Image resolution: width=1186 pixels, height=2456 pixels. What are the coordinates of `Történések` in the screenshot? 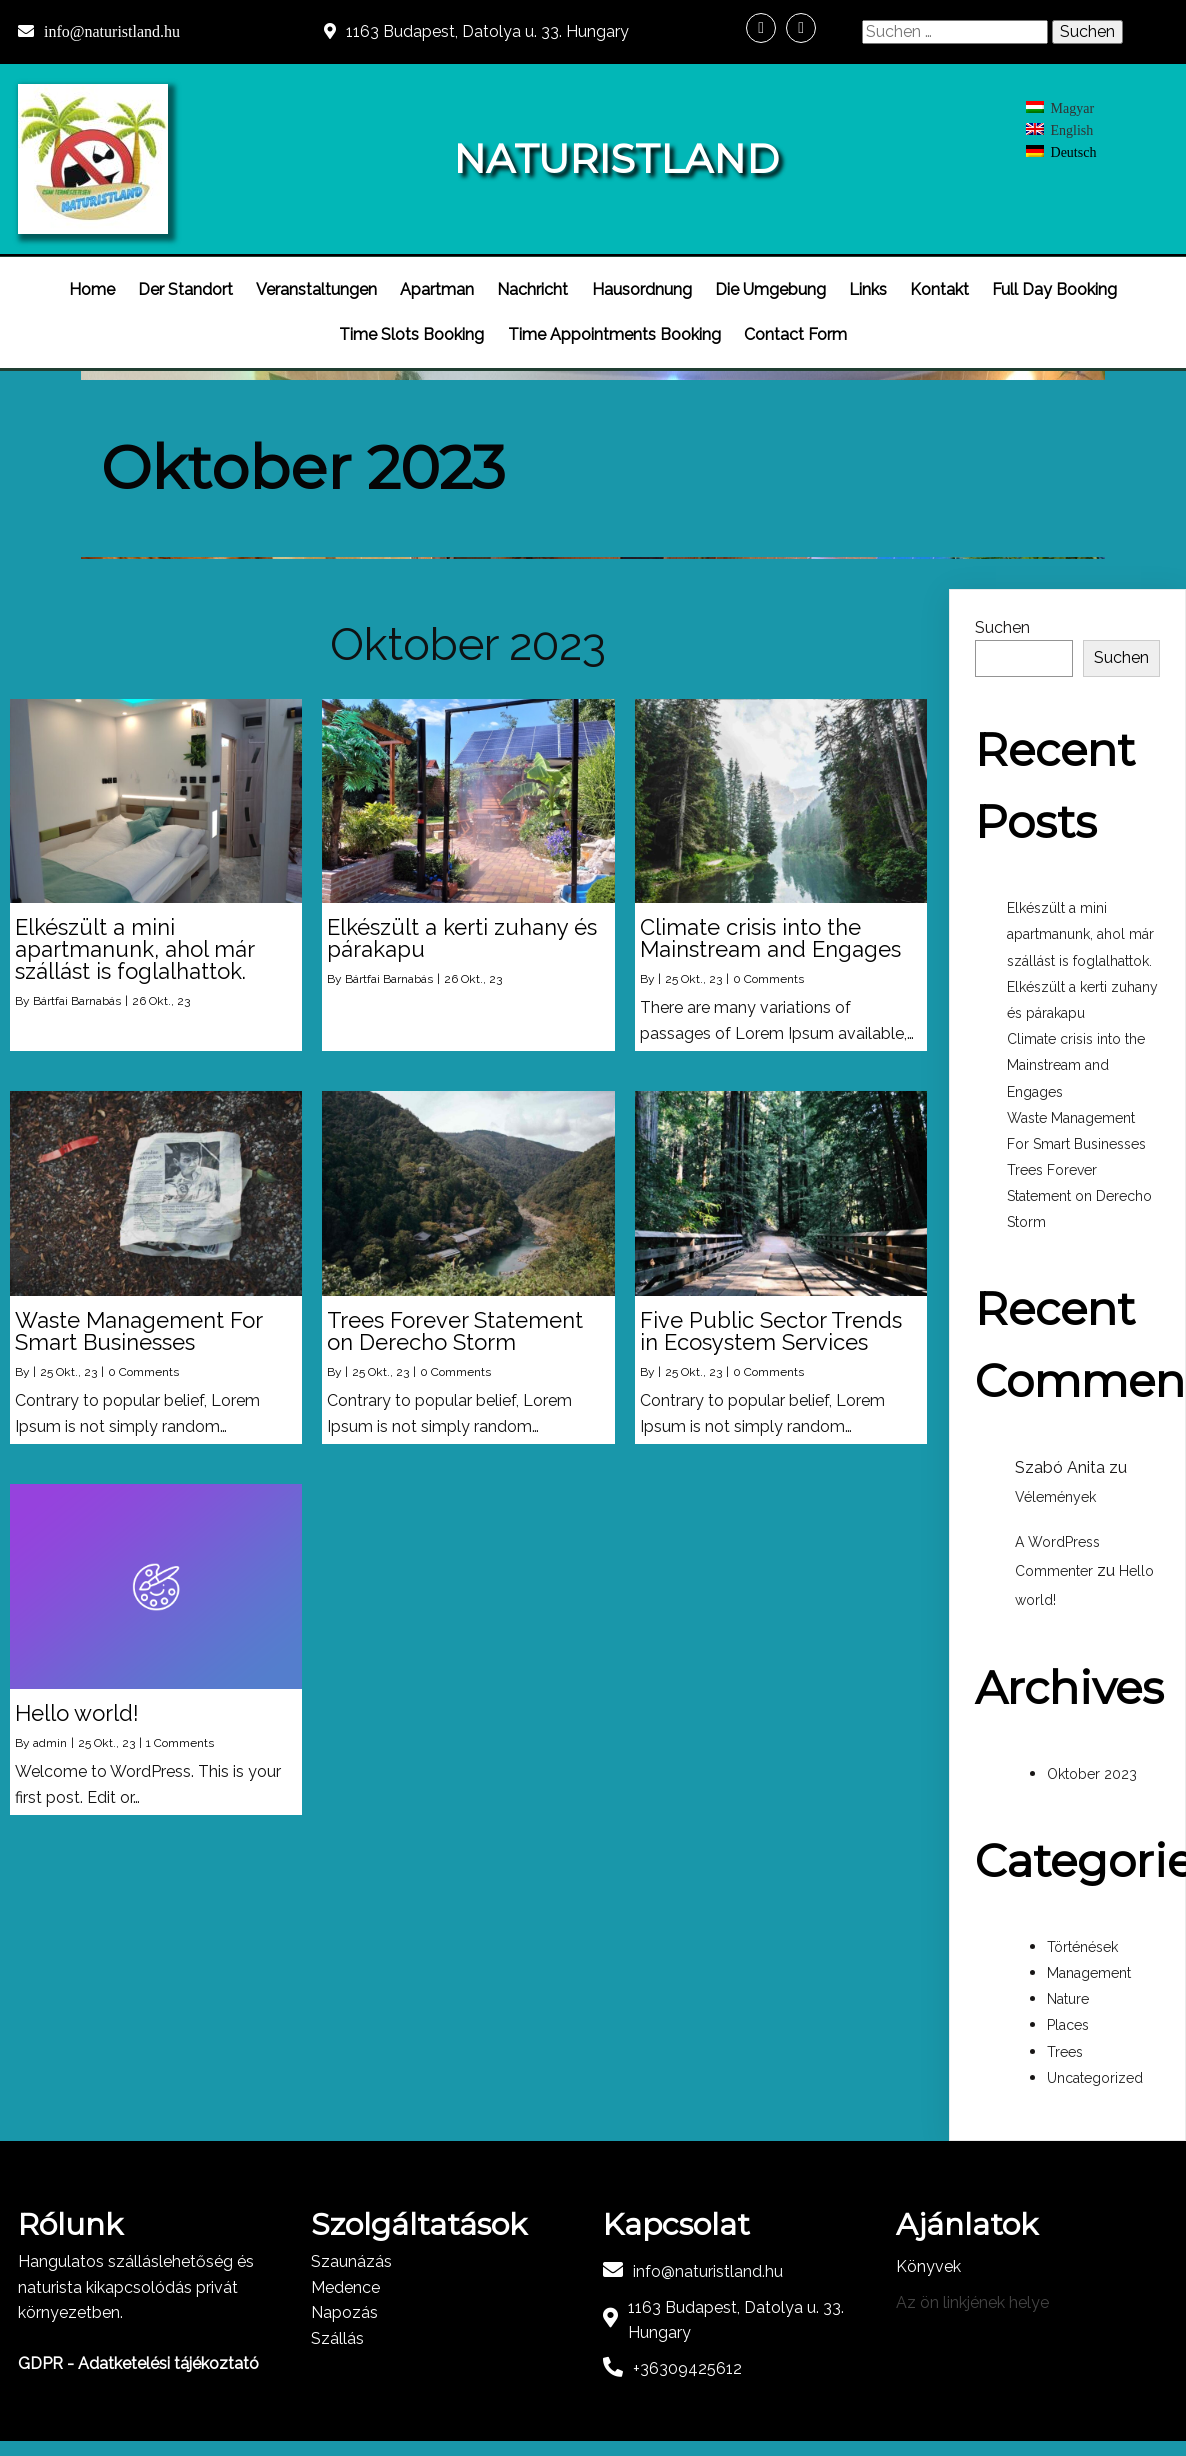 It's located at (1082, 1936).